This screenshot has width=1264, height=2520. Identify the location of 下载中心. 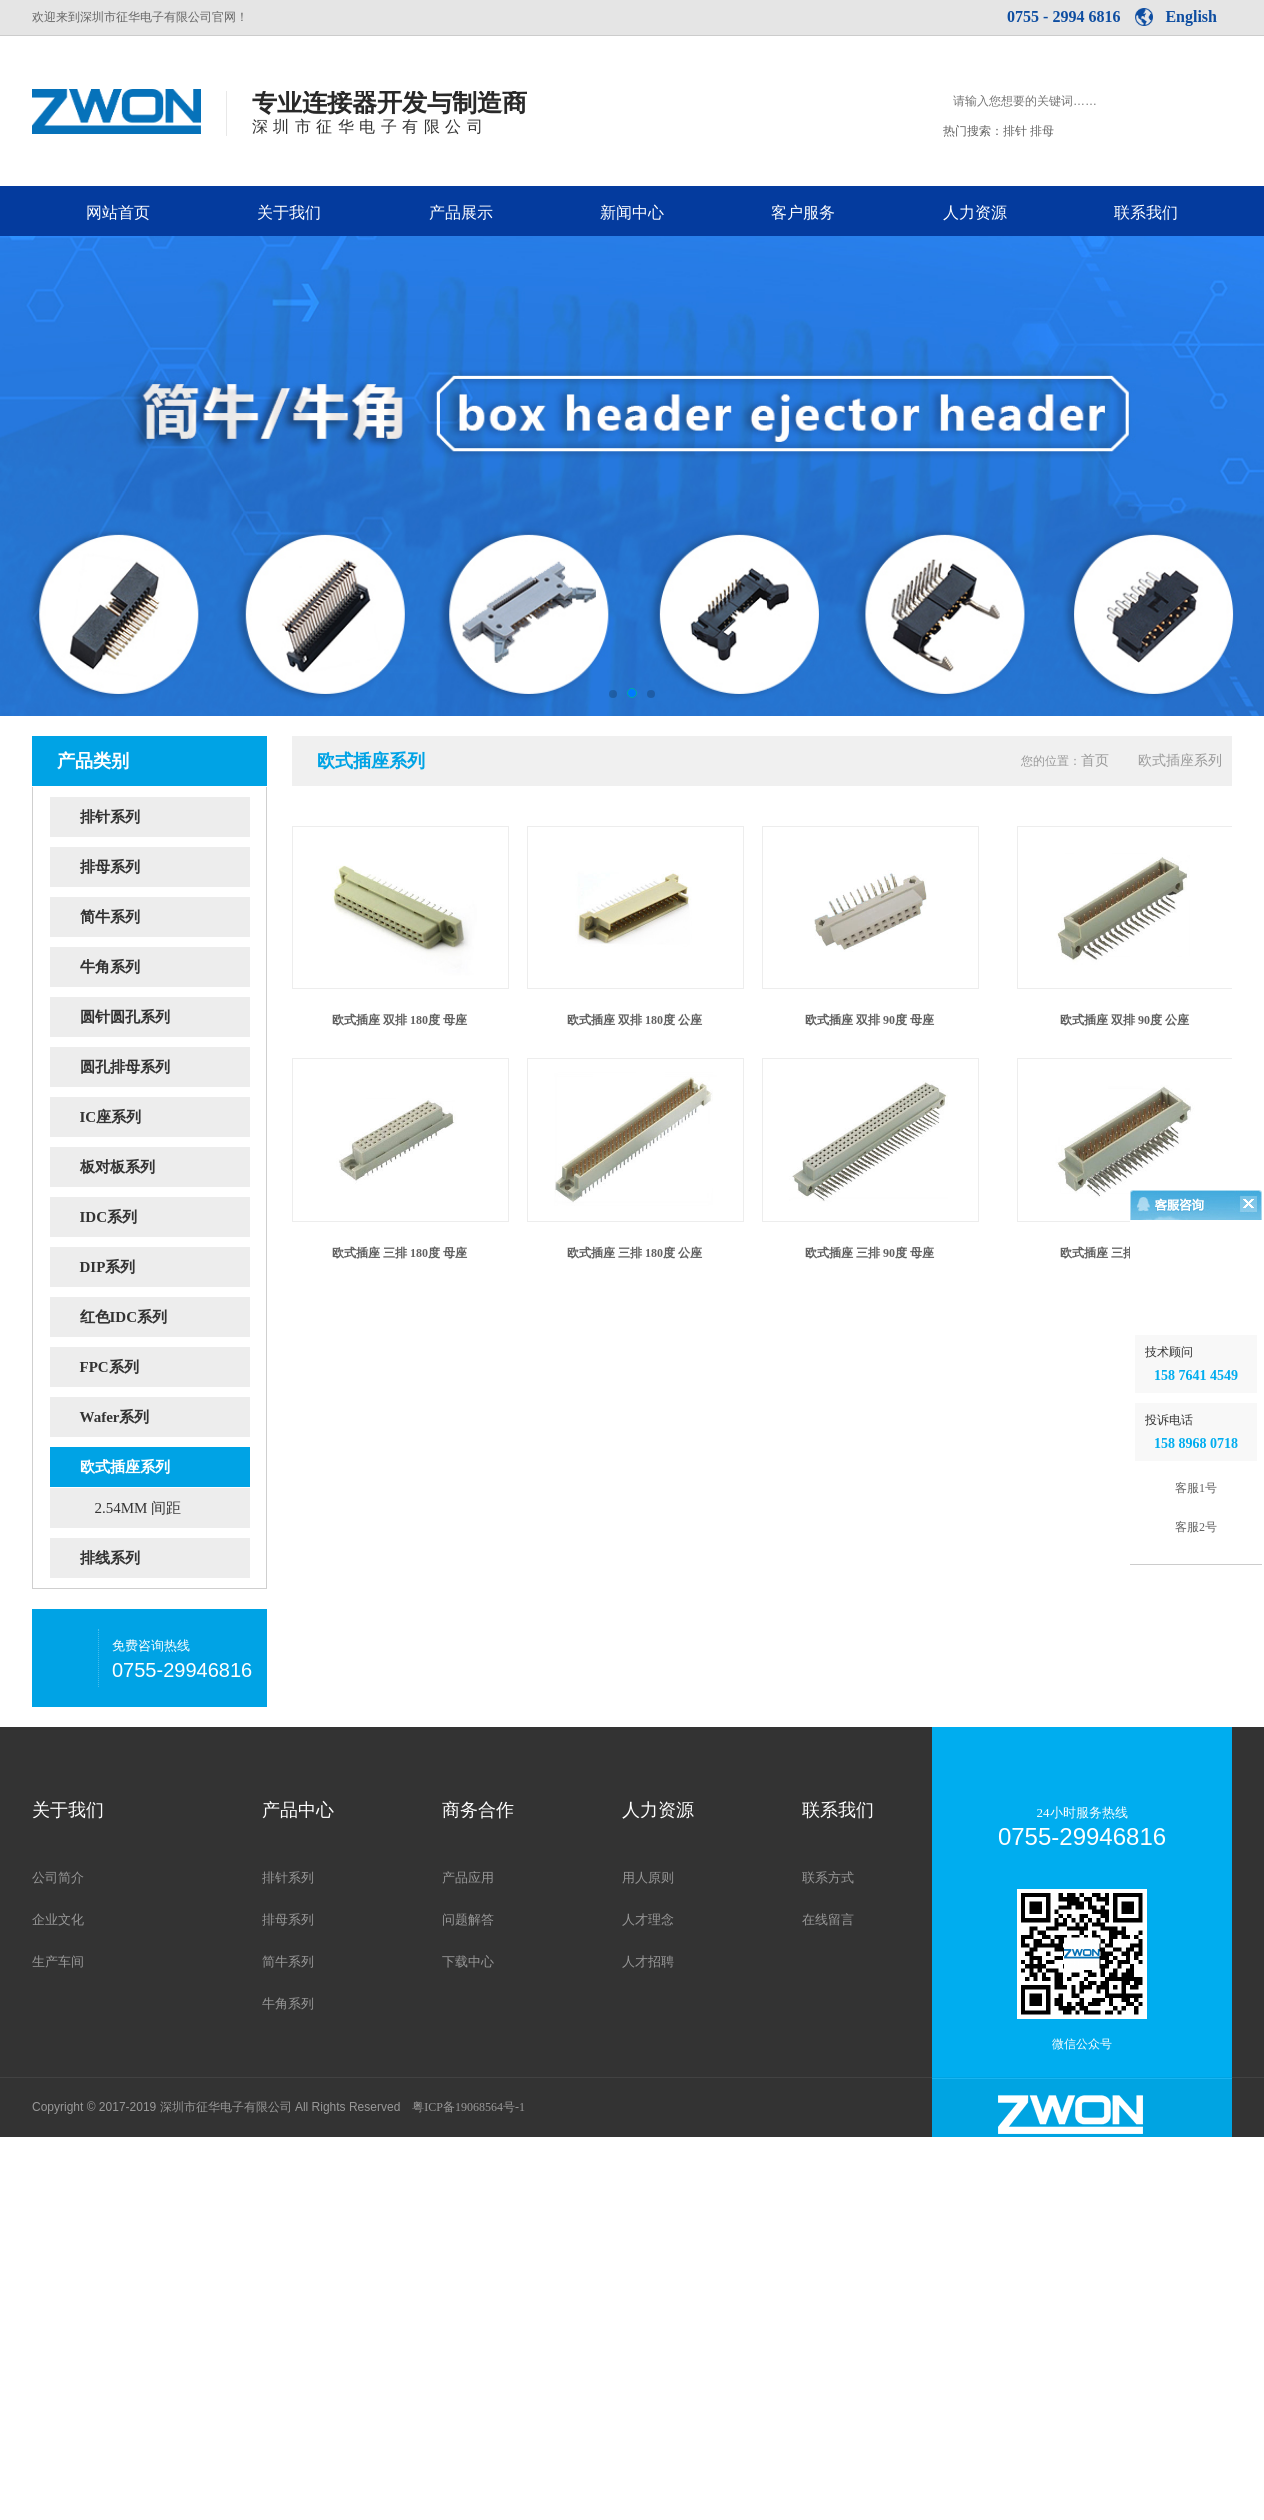
(468, 1961).